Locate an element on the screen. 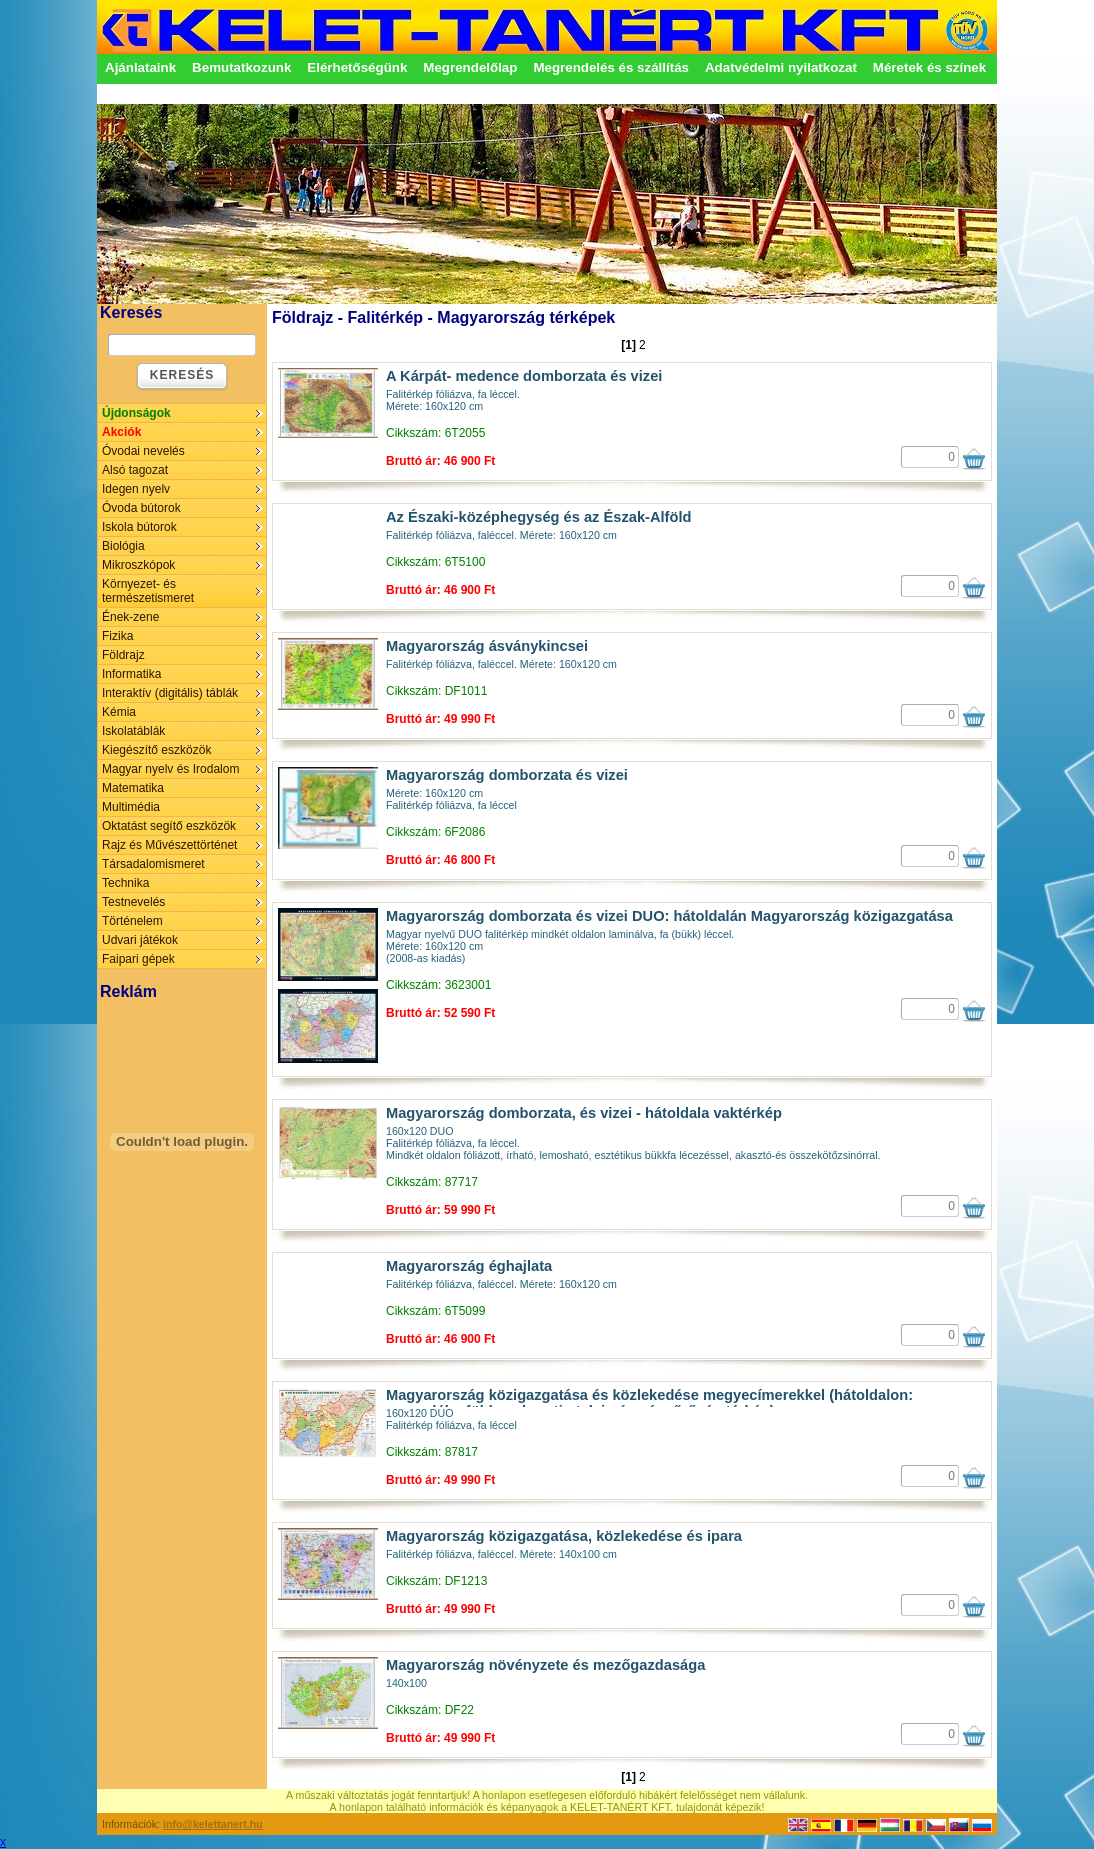  Kiegészítő eszközök is located at coordinates (156, 750).